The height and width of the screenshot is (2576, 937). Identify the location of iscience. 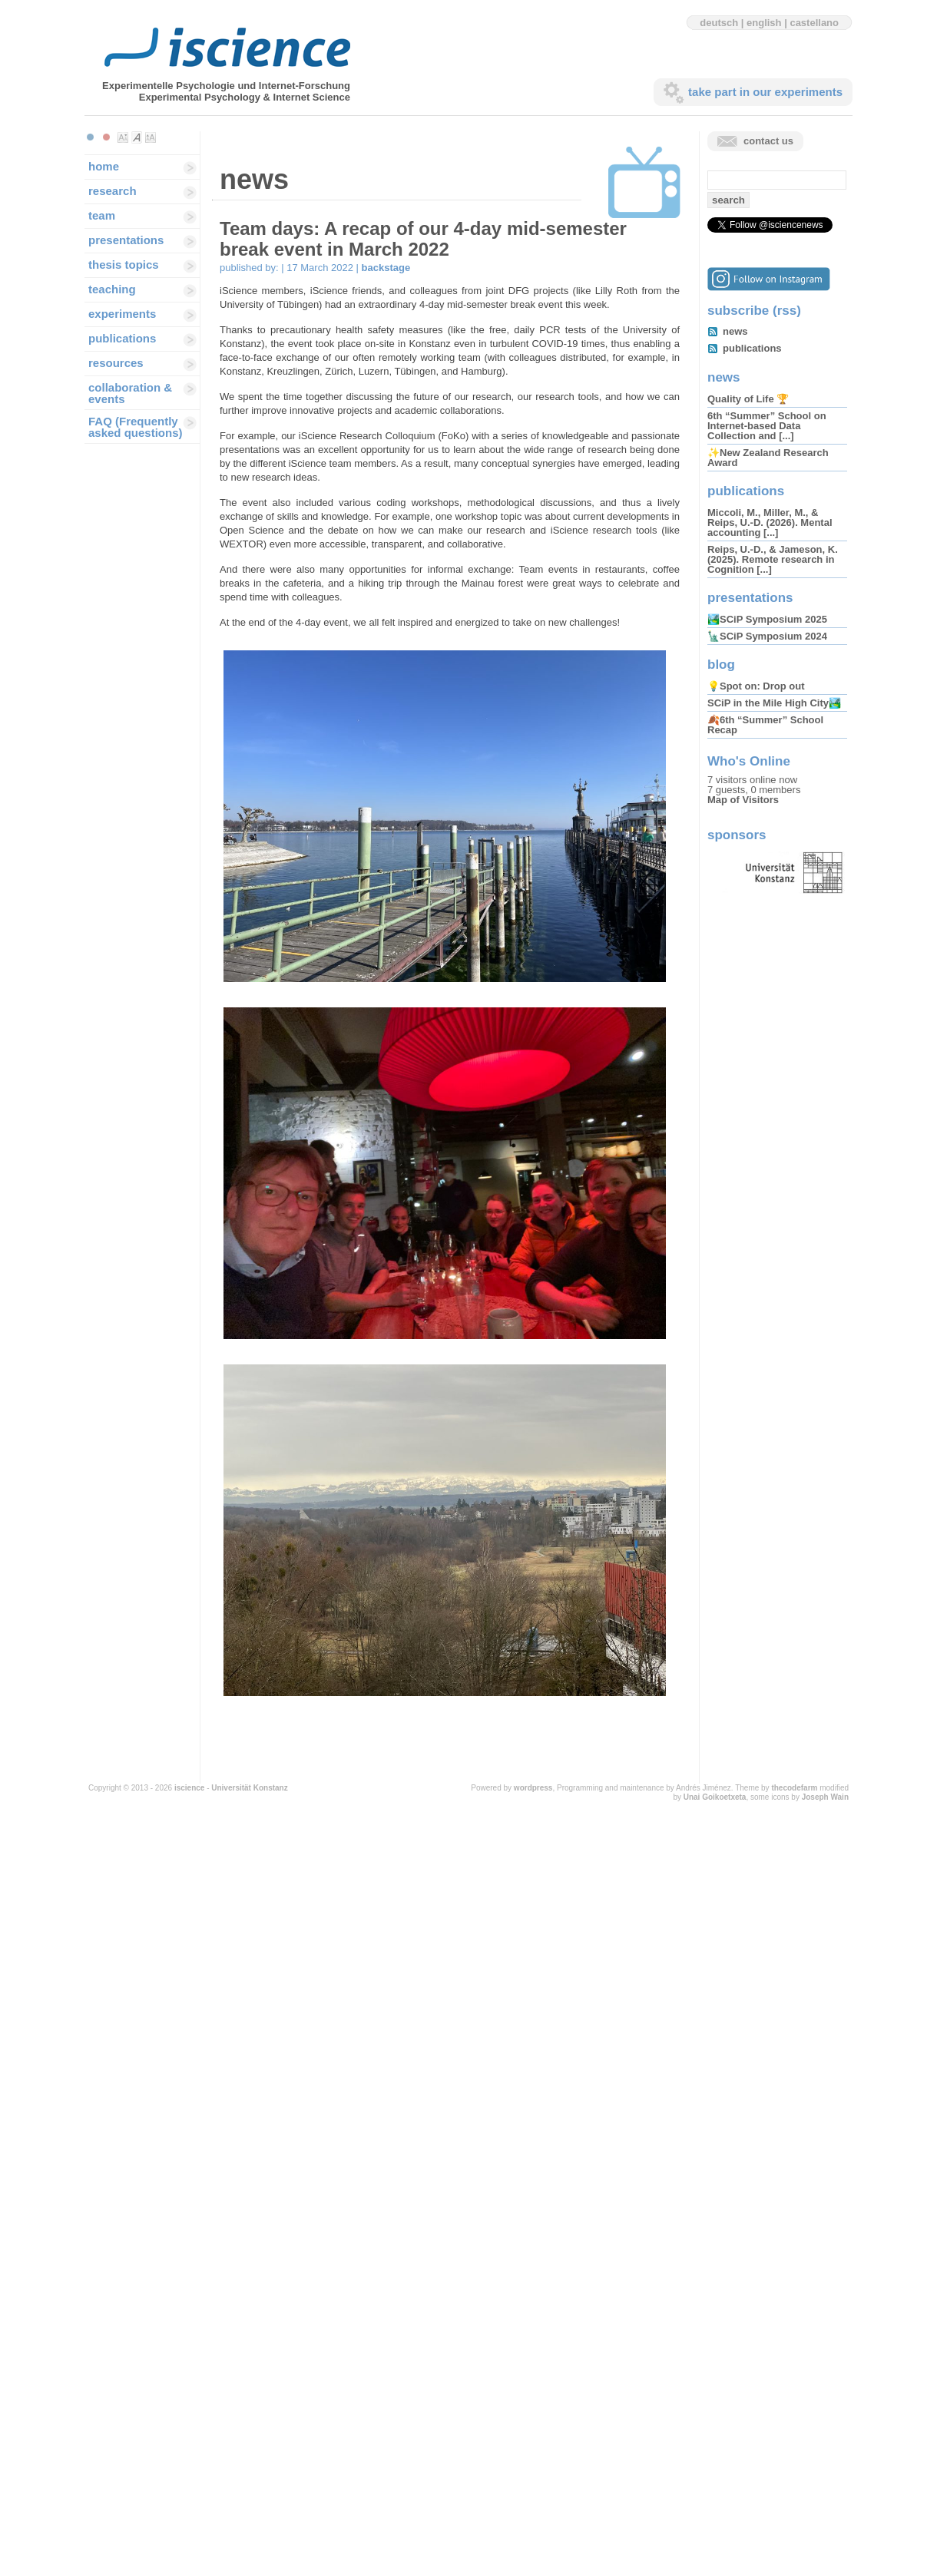
(189, 1788).